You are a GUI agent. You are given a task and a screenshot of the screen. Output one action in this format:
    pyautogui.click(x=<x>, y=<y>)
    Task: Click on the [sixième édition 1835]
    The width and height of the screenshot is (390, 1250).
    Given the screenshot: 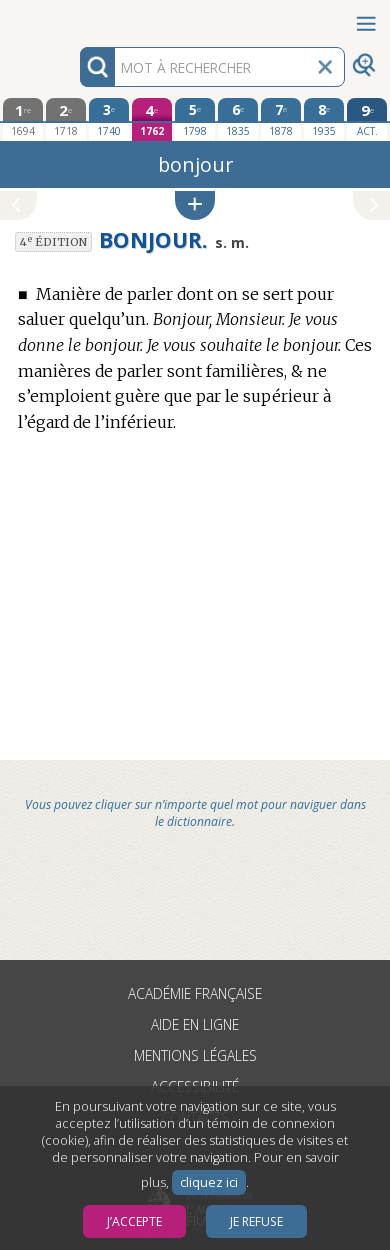 What is the action you would take?
    pyautogui.click(x=237, y=119)
    